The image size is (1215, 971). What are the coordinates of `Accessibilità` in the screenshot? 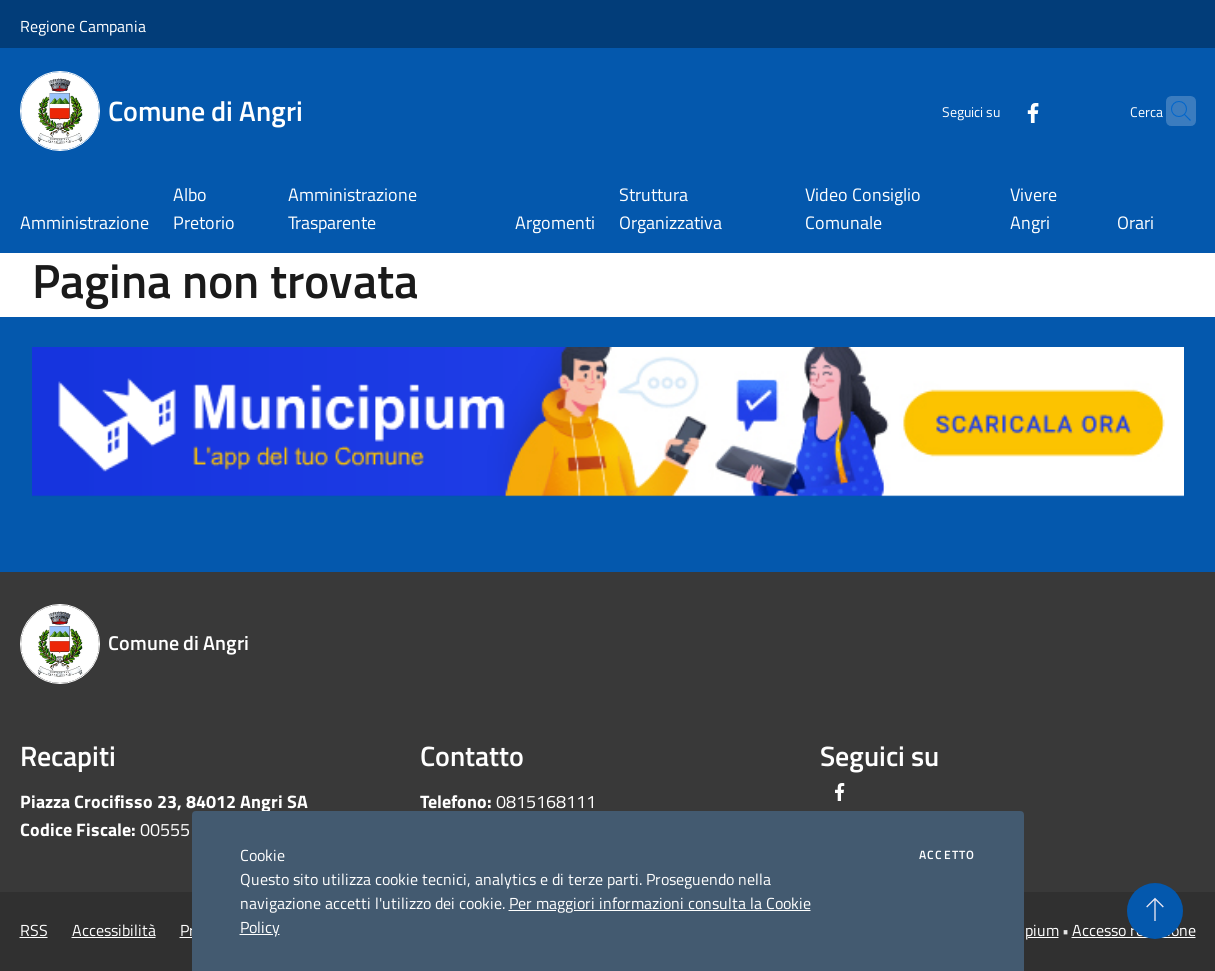 It's located at (114, 930).